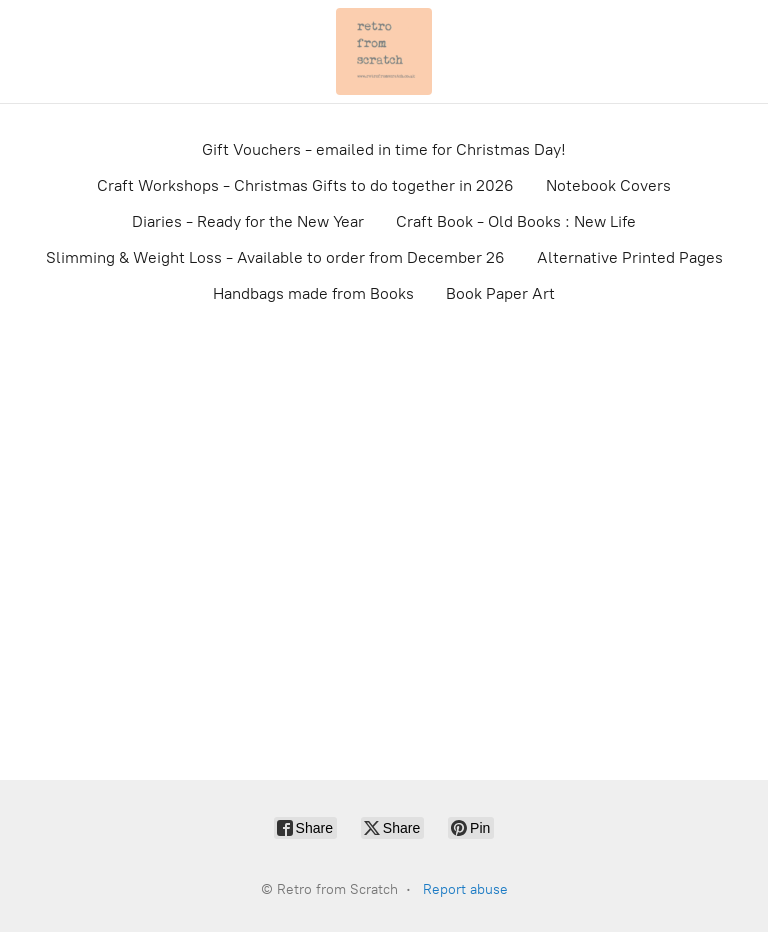 Image resolution: width=768 pixels, height=932 pixels. Describe the element at coordinates (248, 221) in the screenshot. I see `Diaries - Ready for the New Year` at that location.